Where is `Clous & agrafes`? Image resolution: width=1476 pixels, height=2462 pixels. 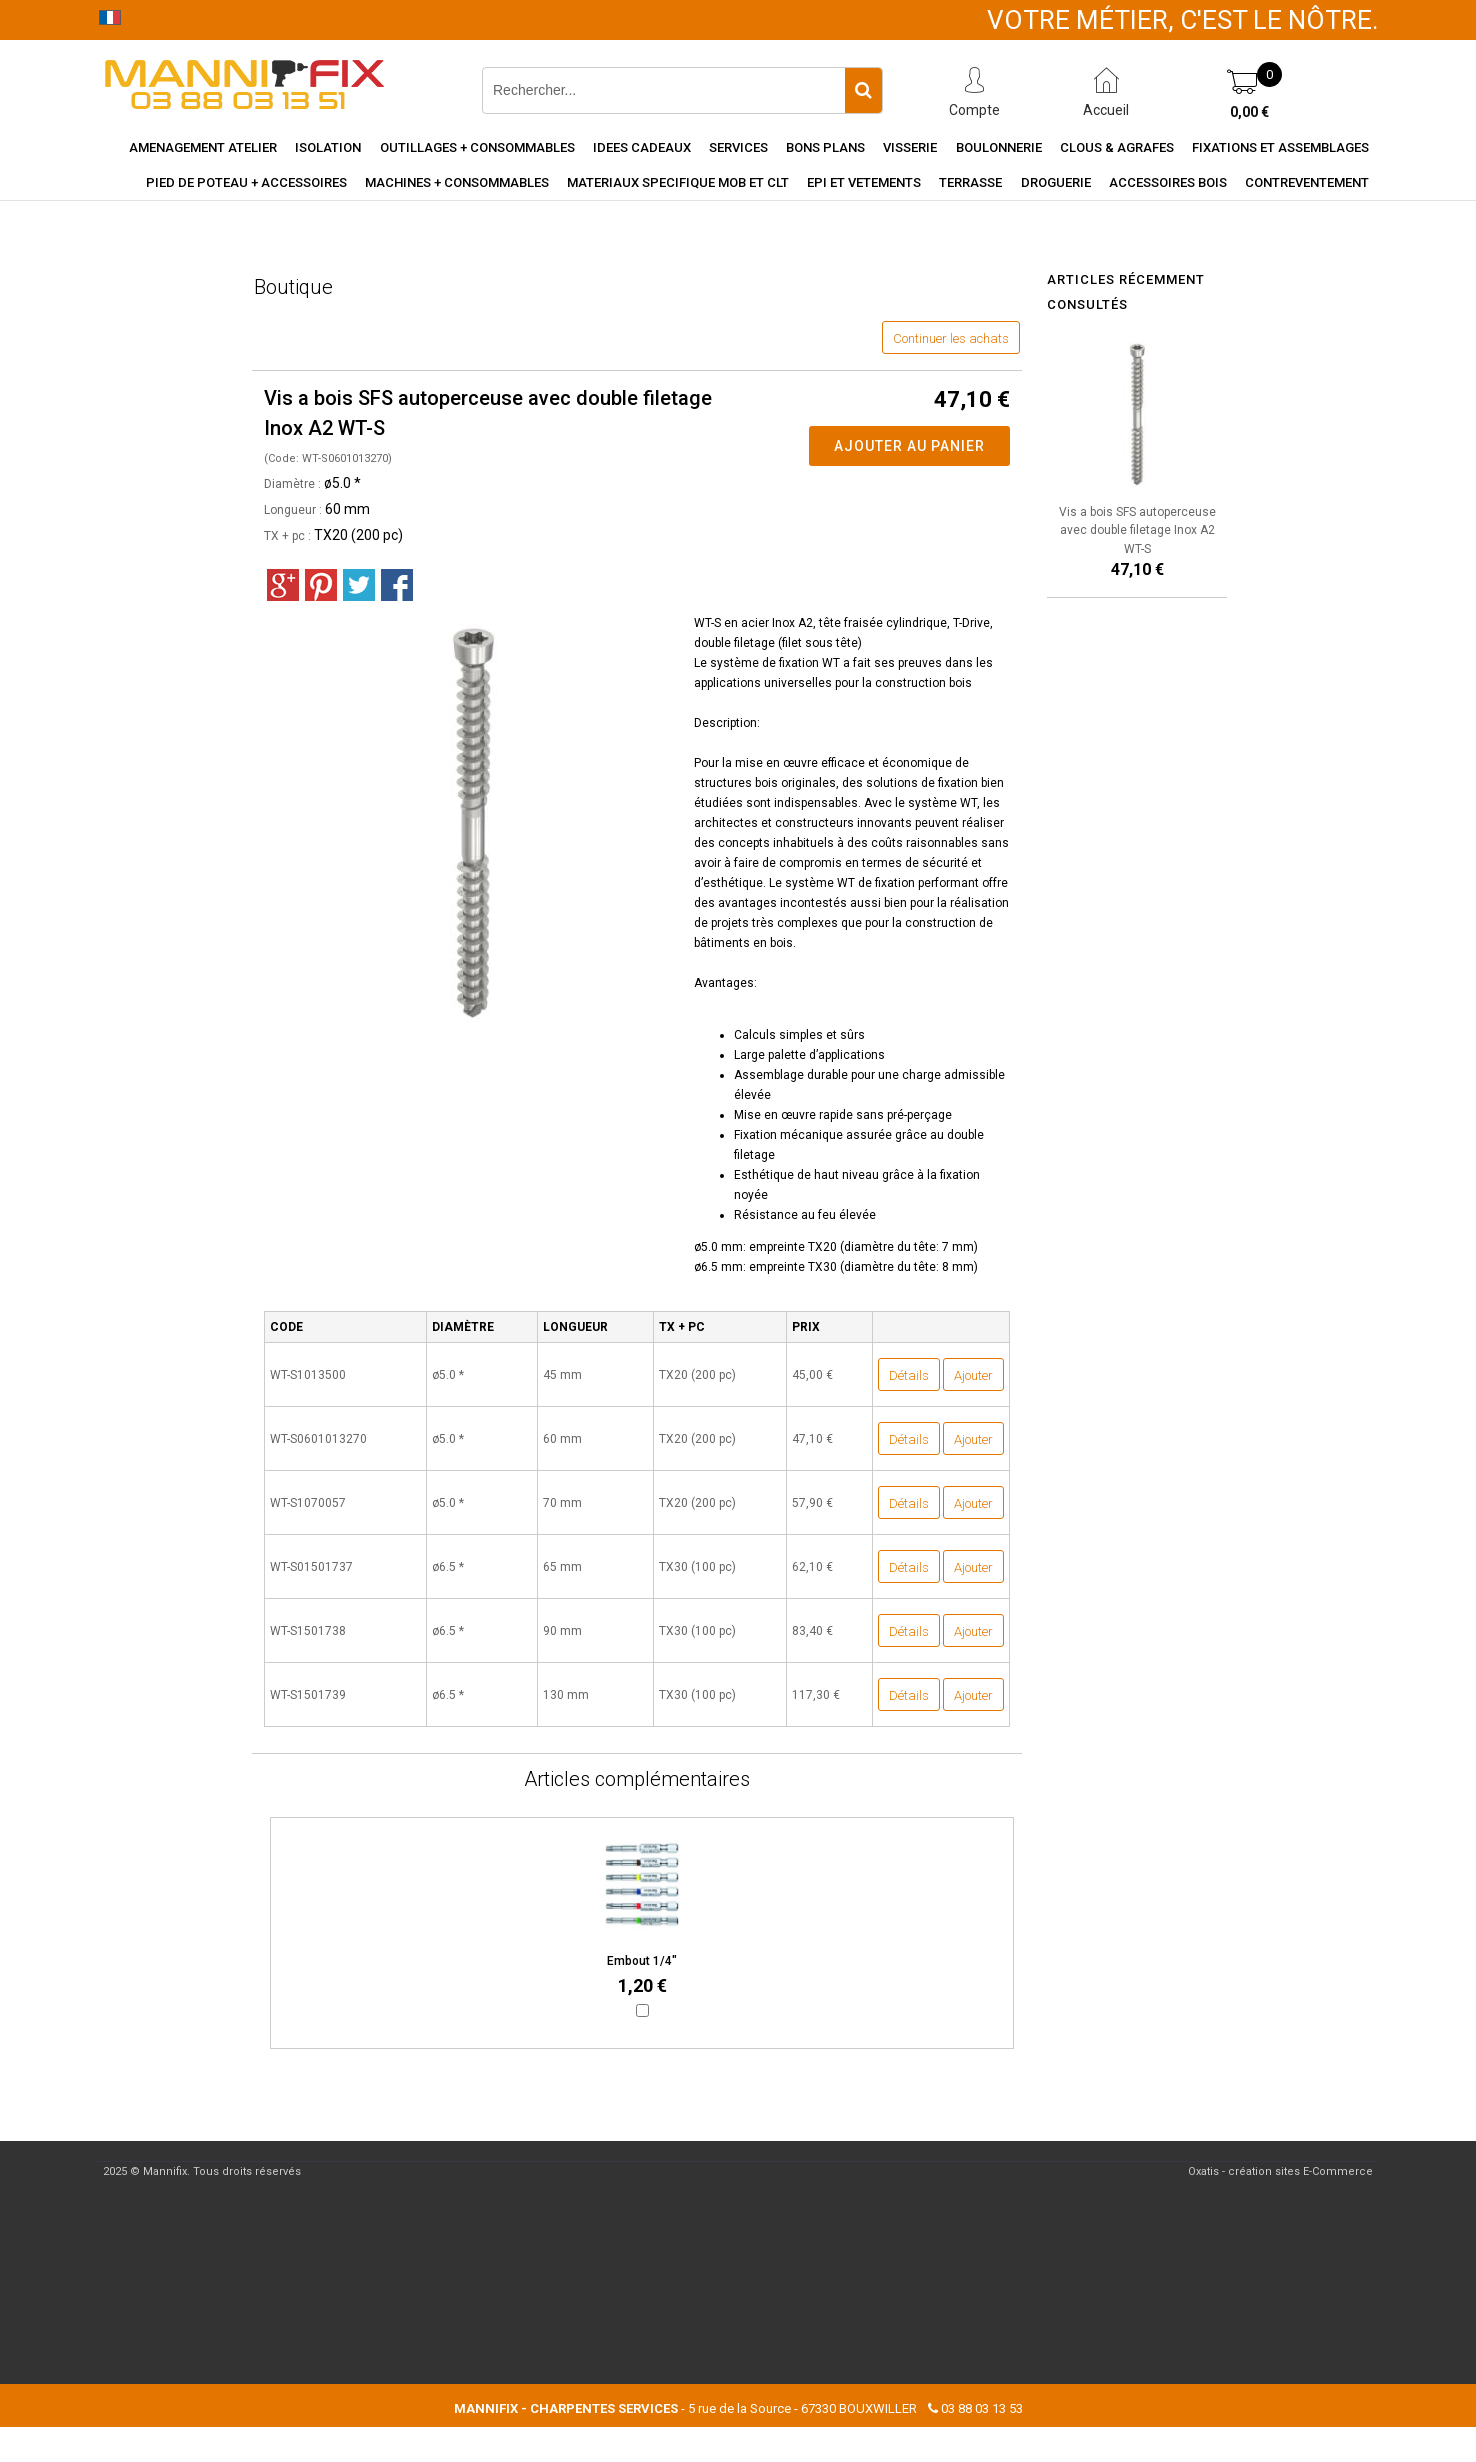
Clous & agrafes is located at coordinates (1117, 147).